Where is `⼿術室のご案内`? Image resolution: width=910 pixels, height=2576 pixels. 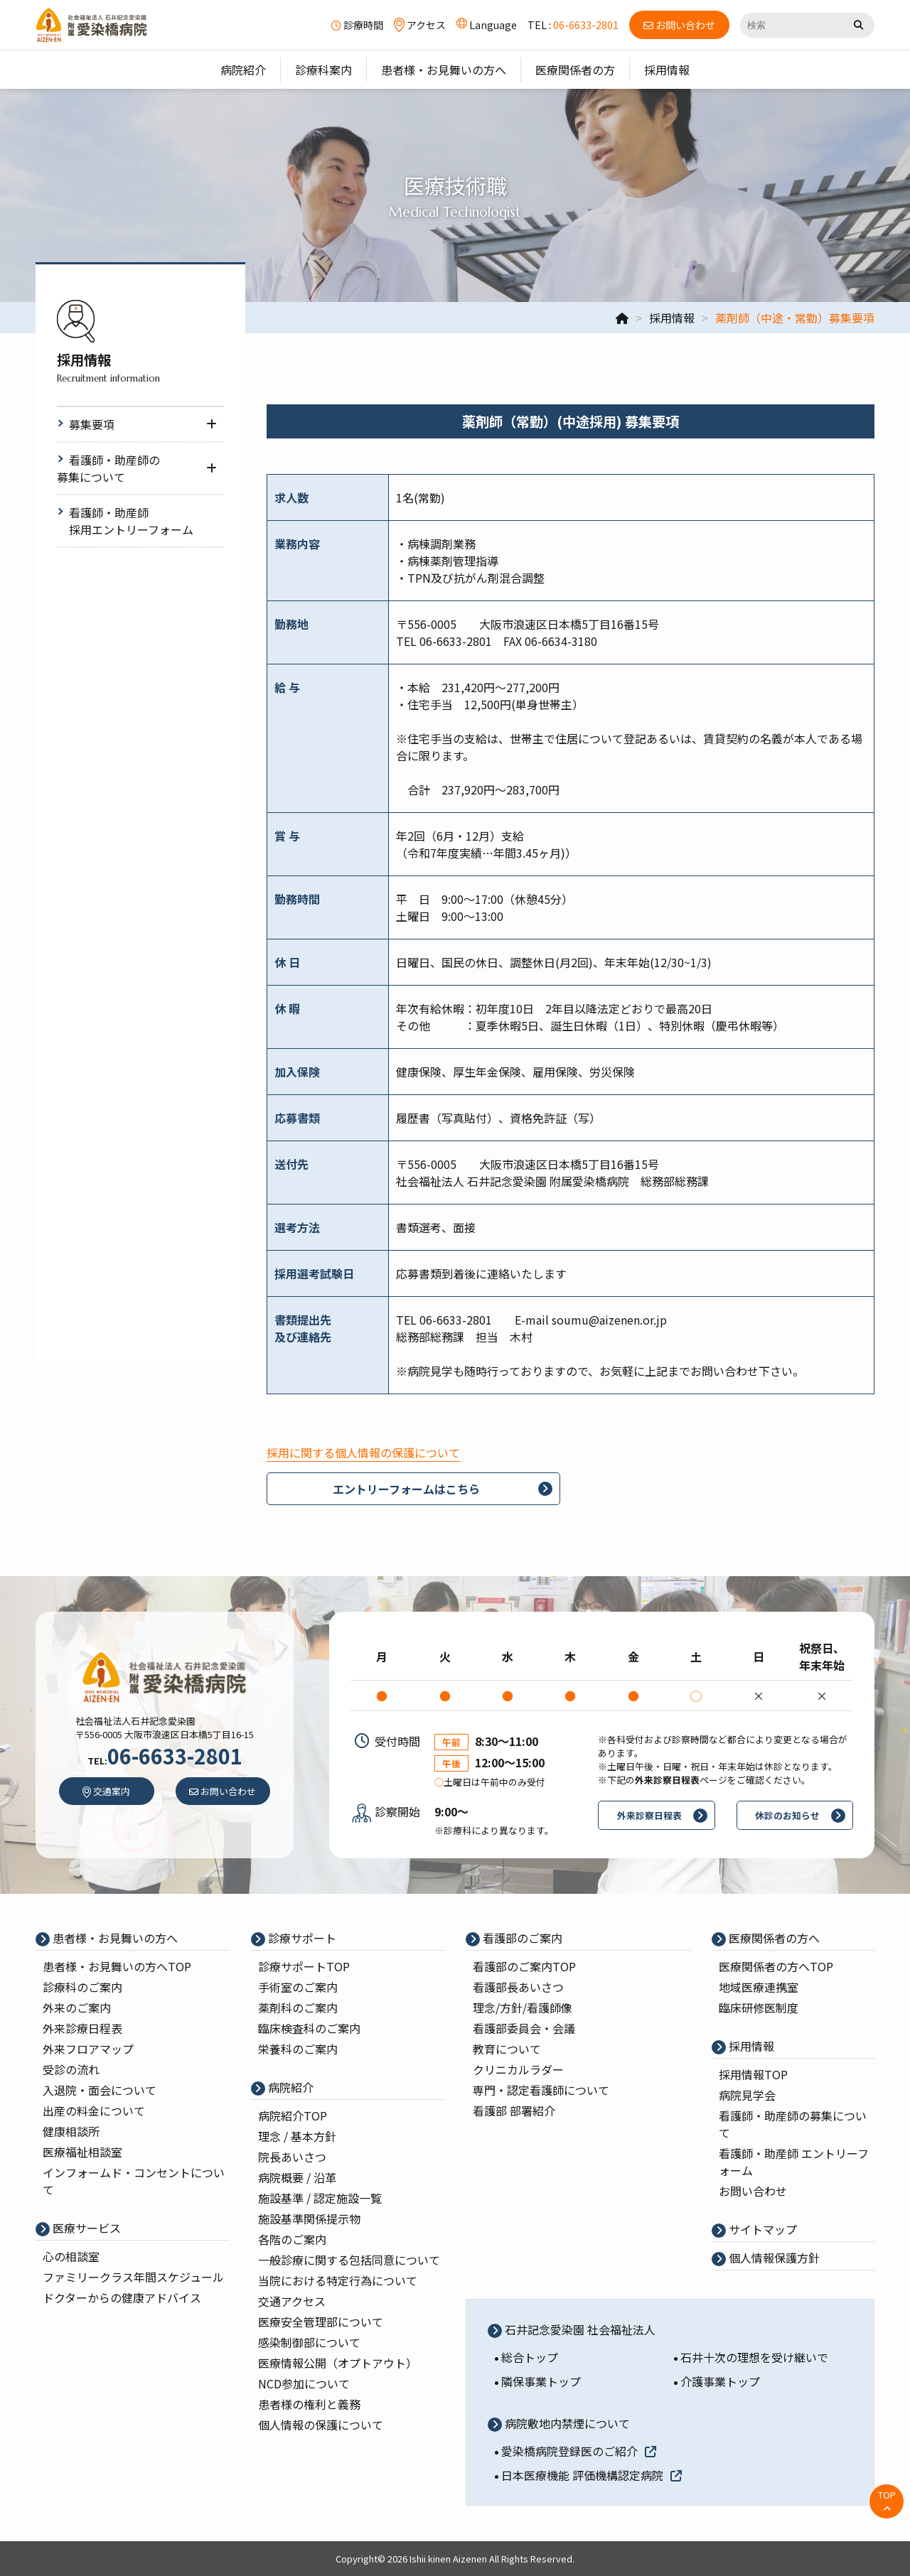 ⼿術室のご案内 is located at coordinates (298, 1986).